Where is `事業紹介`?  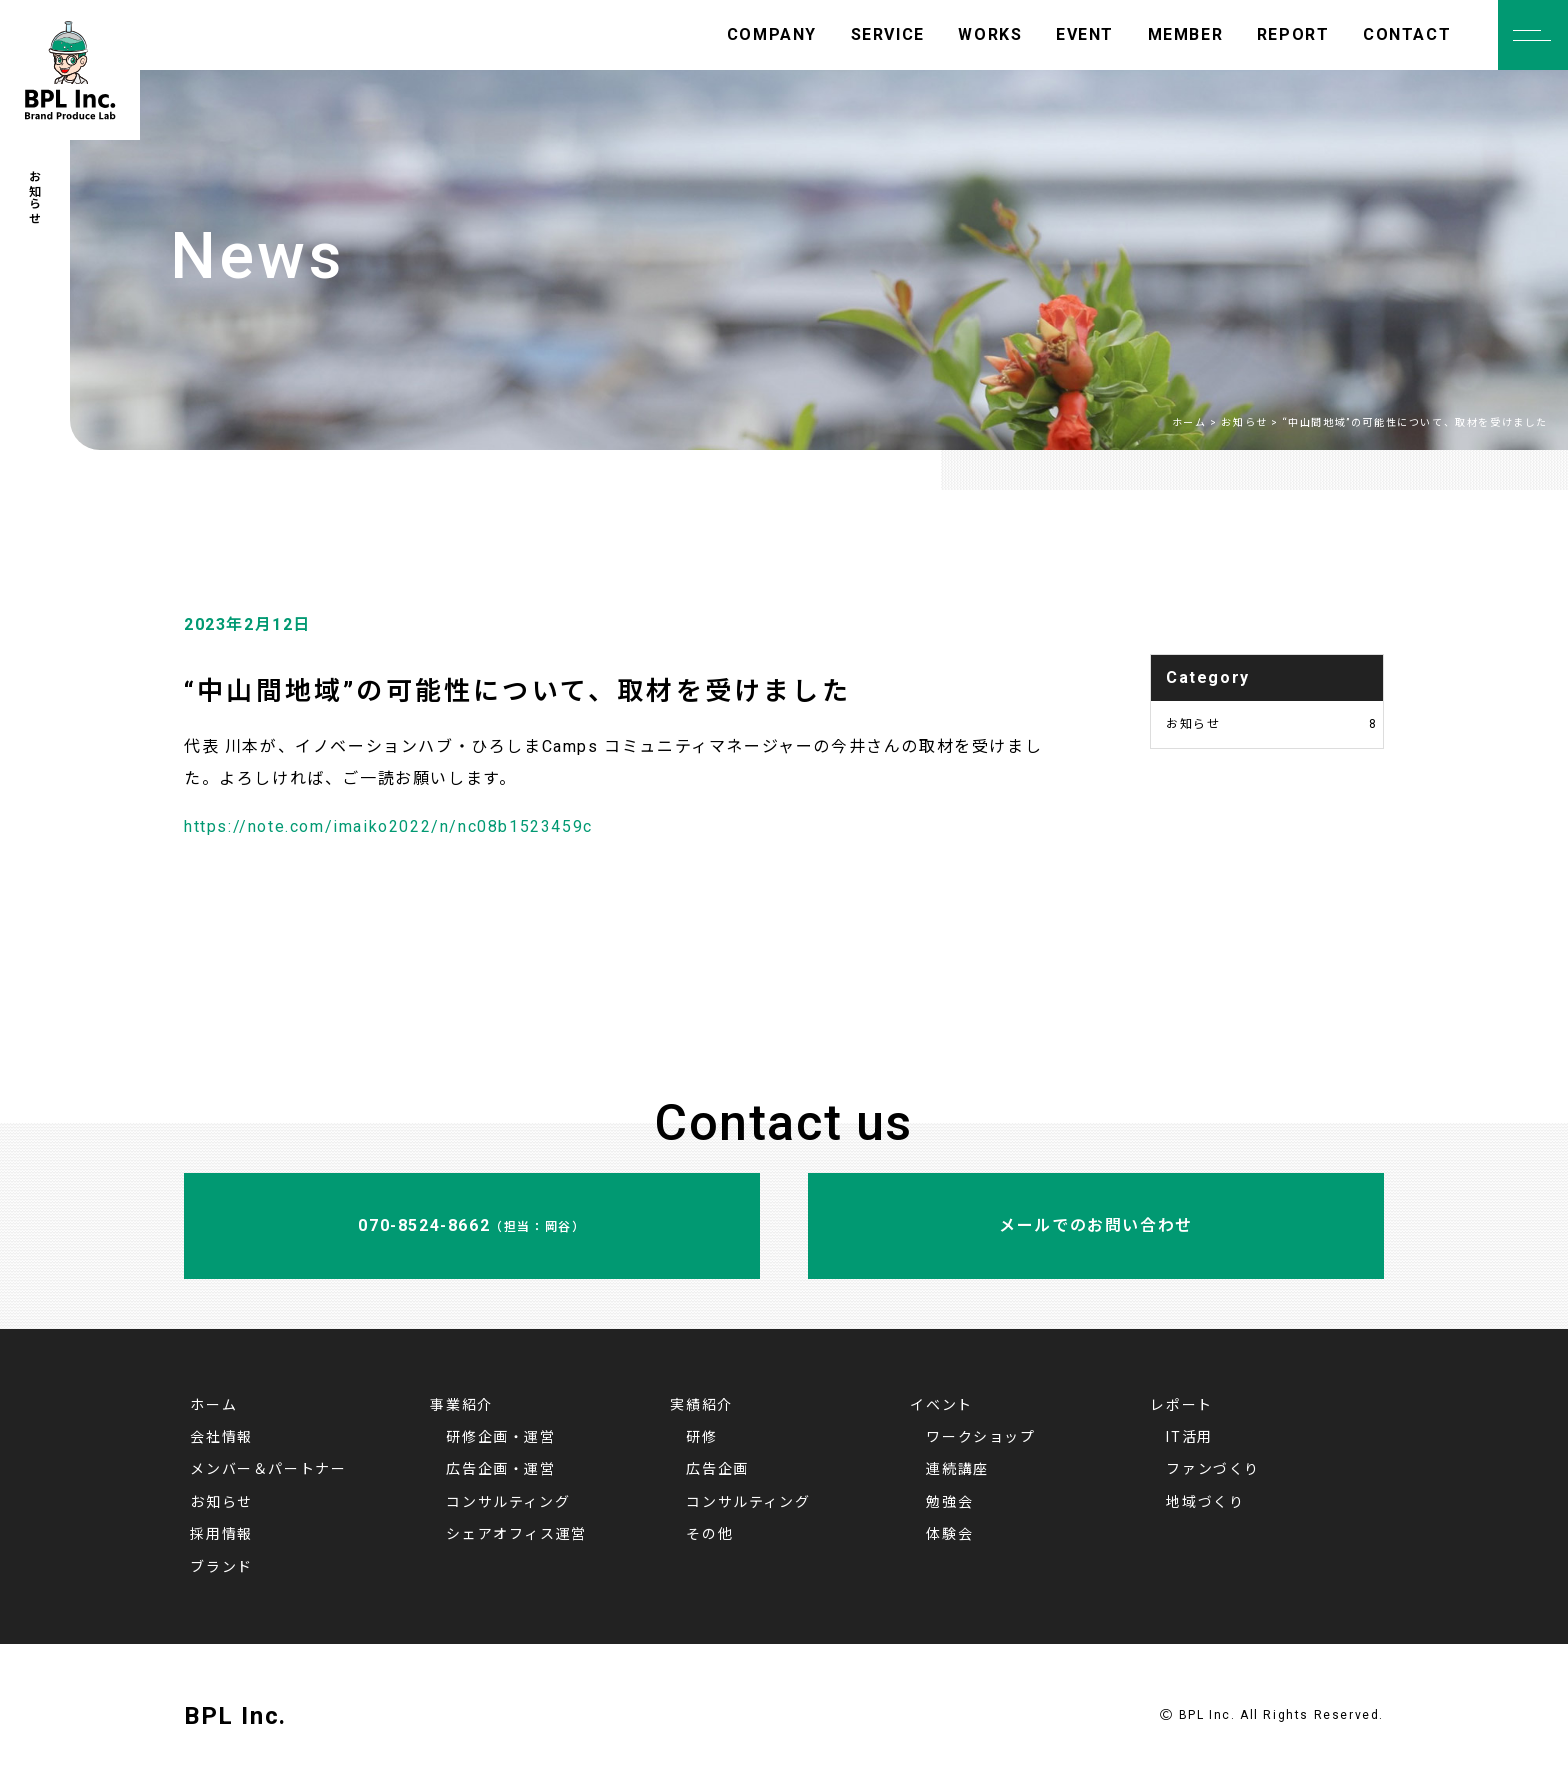
事業紹介 is located at coordinates (461, 1405).